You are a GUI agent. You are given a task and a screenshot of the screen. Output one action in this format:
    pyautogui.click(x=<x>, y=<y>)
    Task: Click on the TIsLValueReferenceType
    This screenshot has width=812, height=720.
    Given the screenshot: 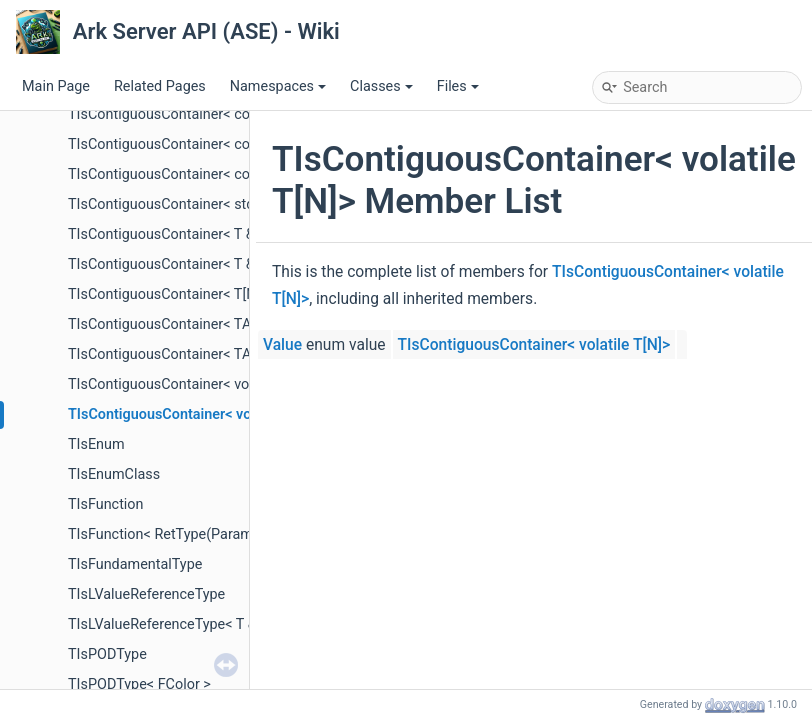 What is the action you would take?
    pyautogui.click(x=146, y=594)
    